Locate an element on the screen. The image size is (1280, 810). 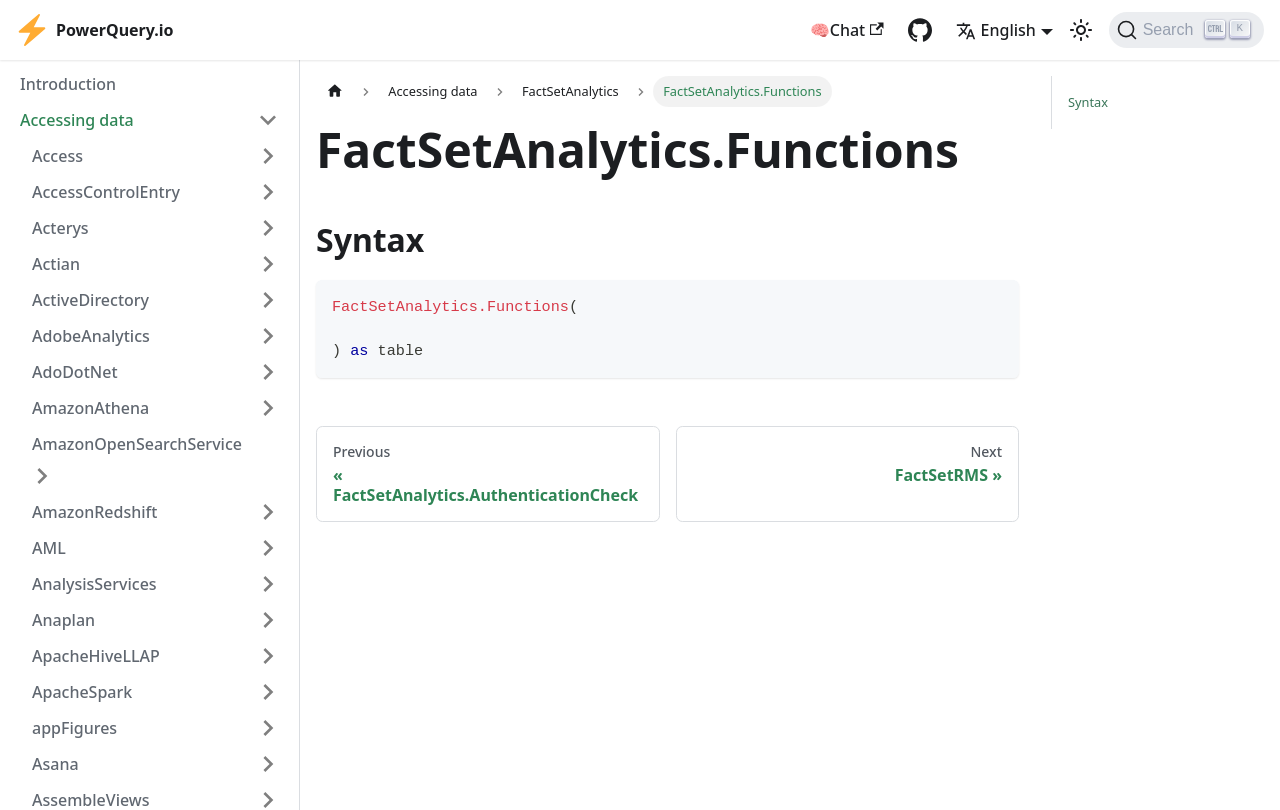
Asana is located at coordinates (55, 764).